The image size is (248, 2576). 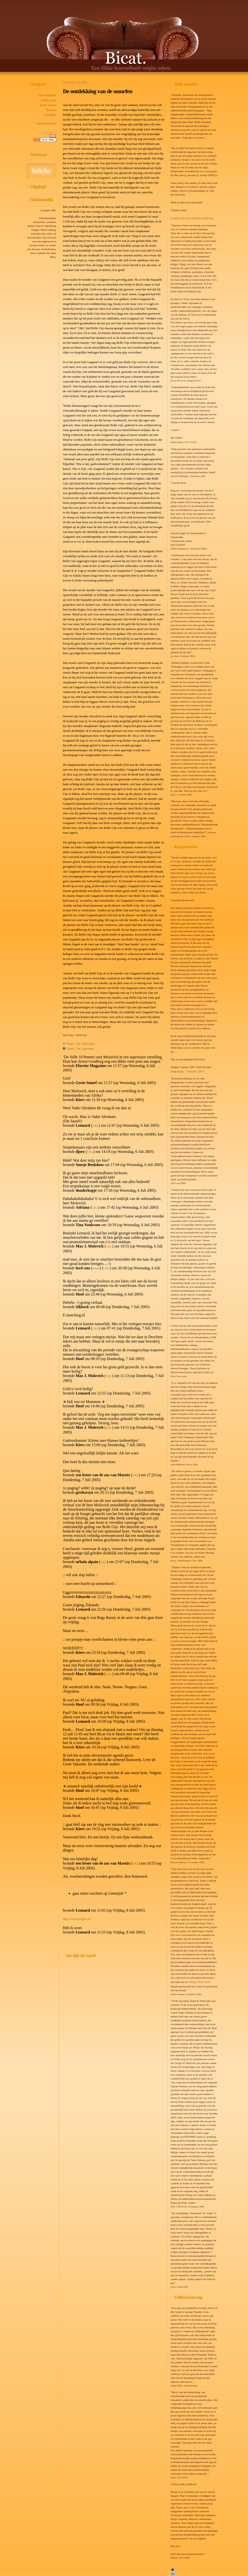 I want to click on louter proza, so click(x=48, y=100).